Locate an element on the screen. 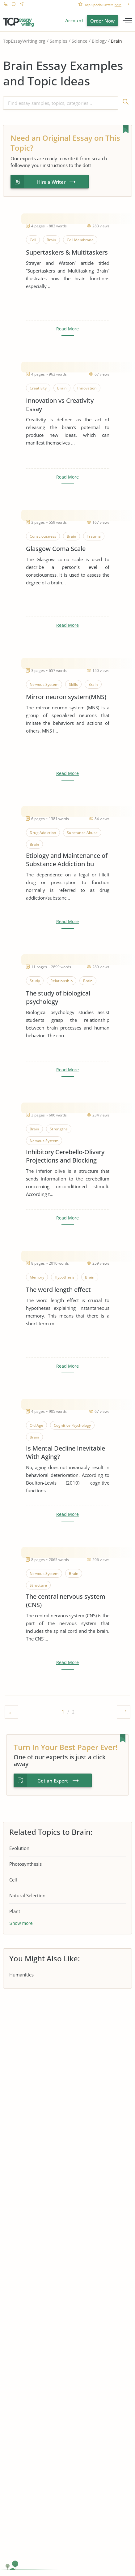 This screenshot has height=2576, width=135. Supertaskers & Multitaskers is located at coordinates (67, 252).